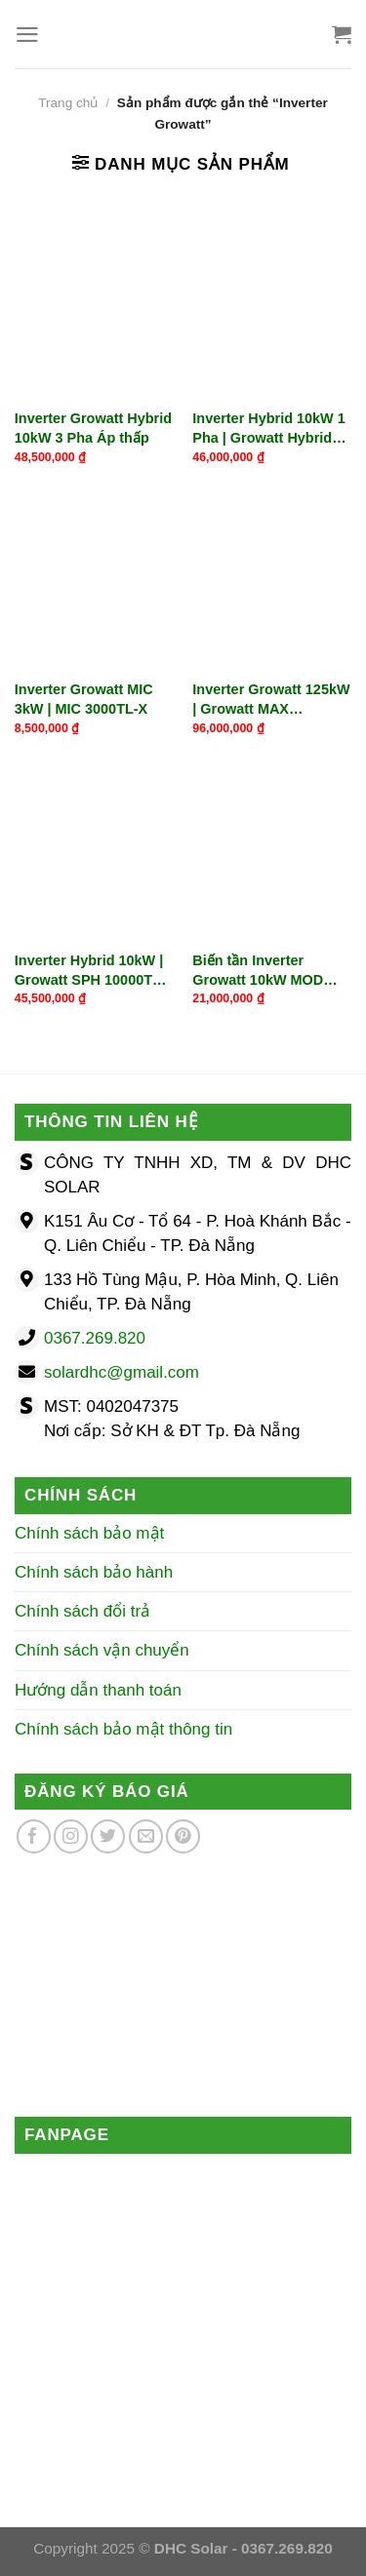 Image resolution: width=366 pixels, height=2576 pixels. Describe the element at coordinates (121, 1372) in the screenshot. I see `solardhc@gmail.com` at that location.